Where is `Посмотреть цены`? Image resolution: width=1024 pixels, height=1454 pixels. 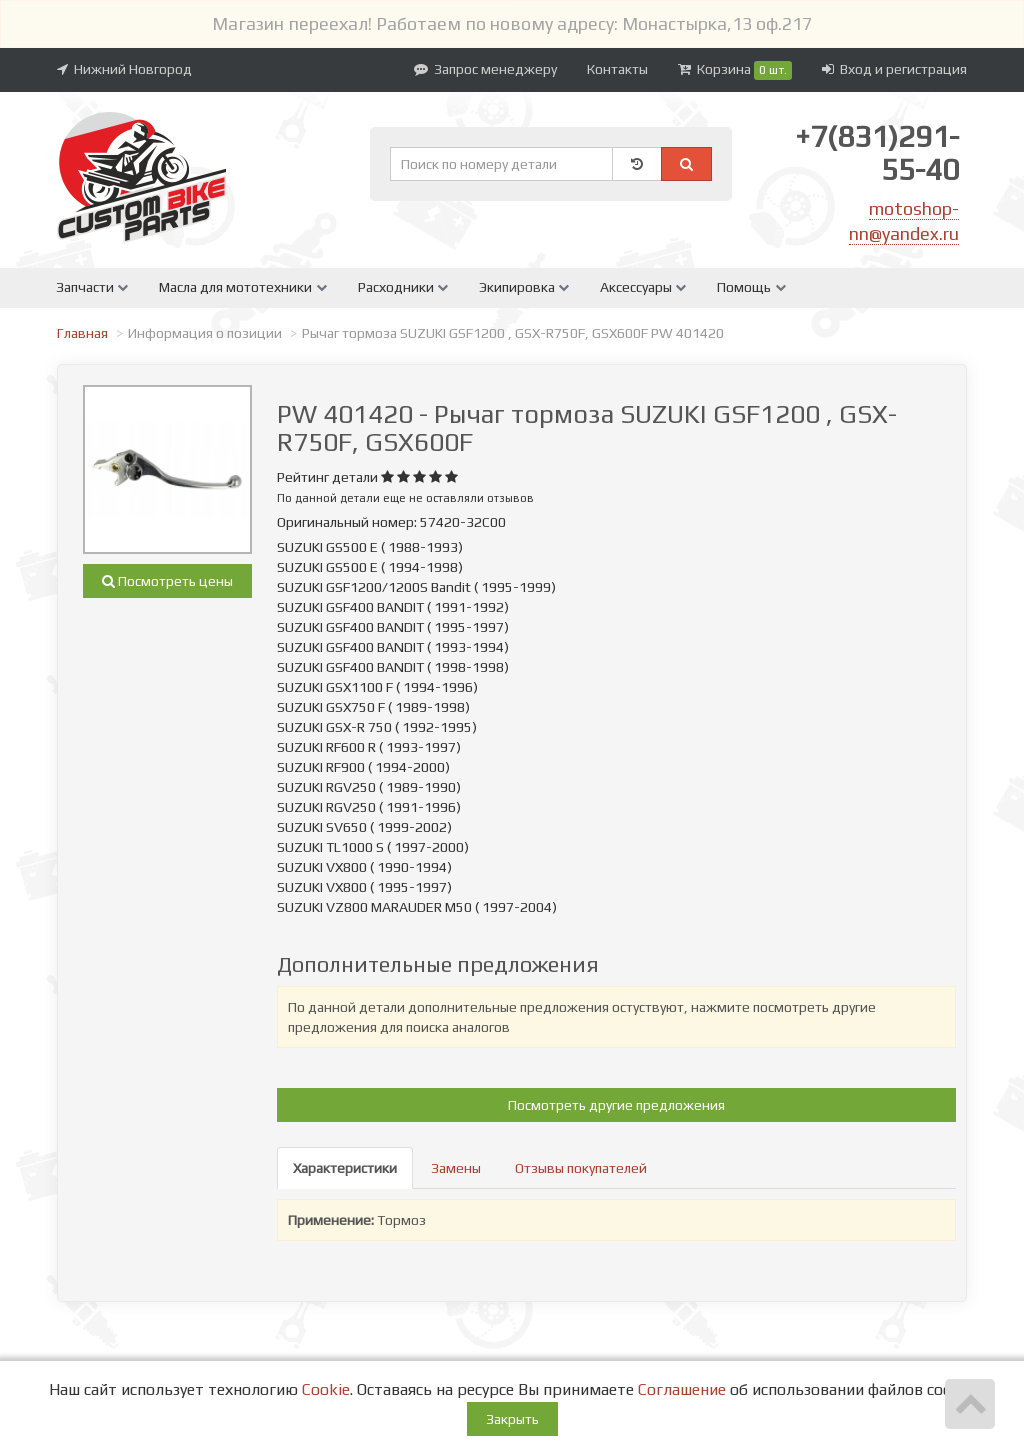 Посмотреть цены is located at coordinates (167, 581).